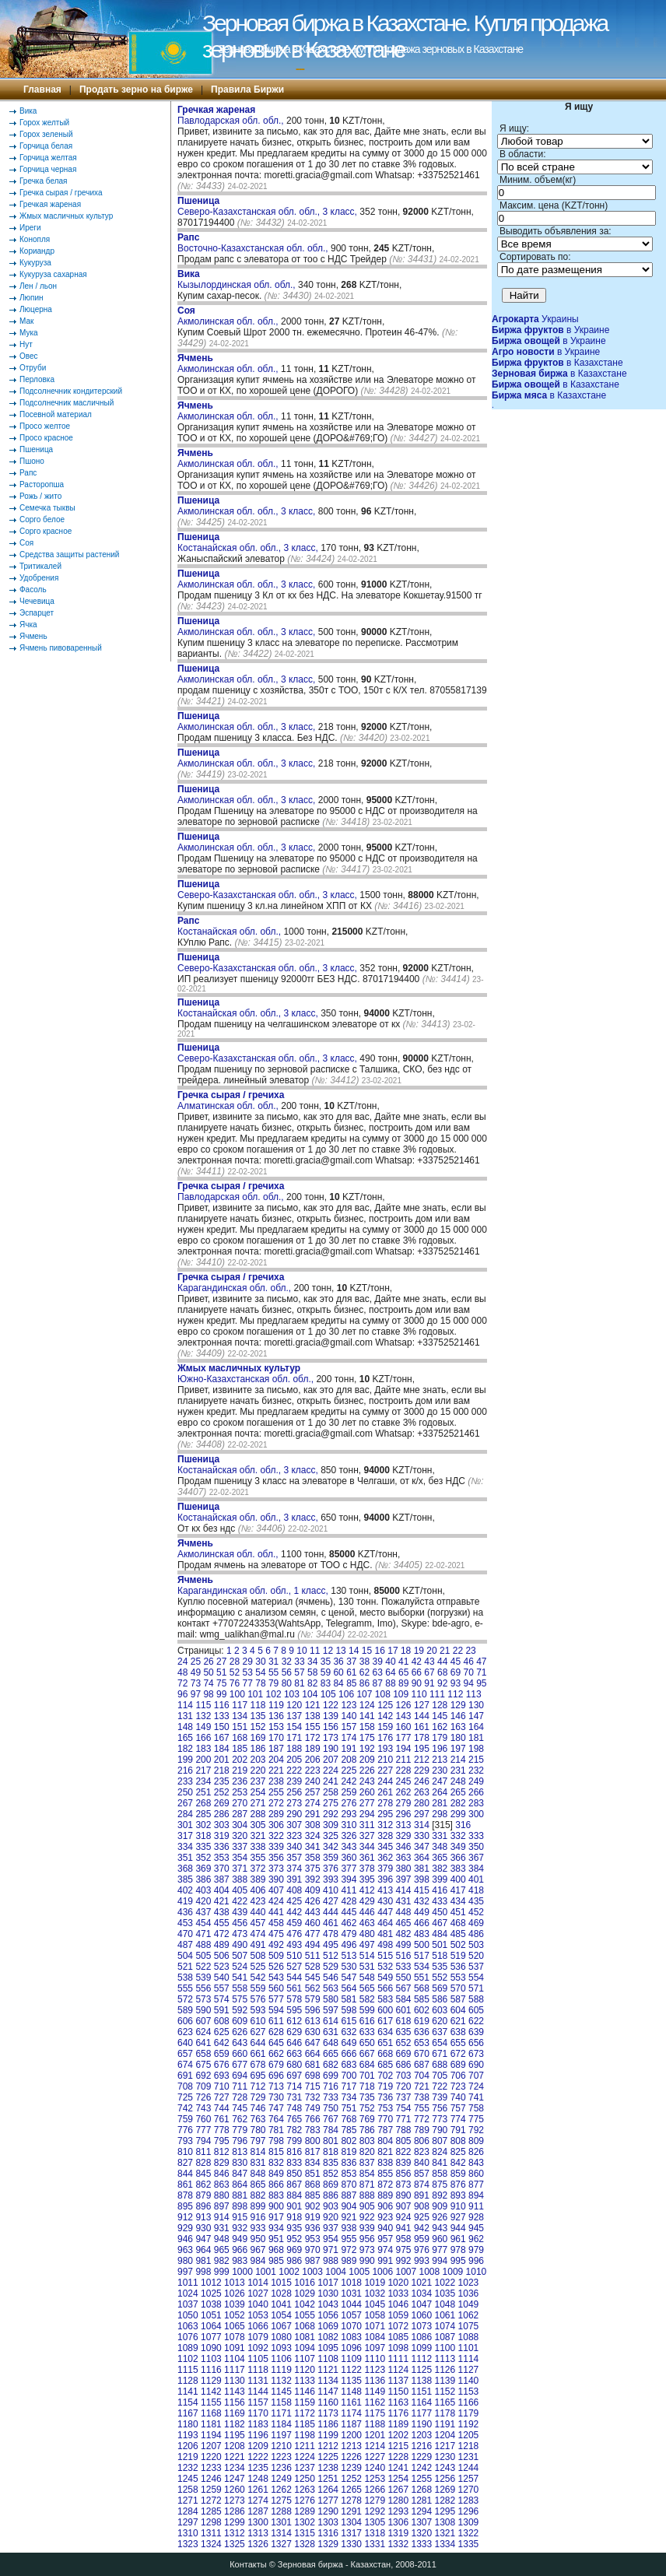 The image size is (666, 2576). I want to click on 985, so click(276, 2260).